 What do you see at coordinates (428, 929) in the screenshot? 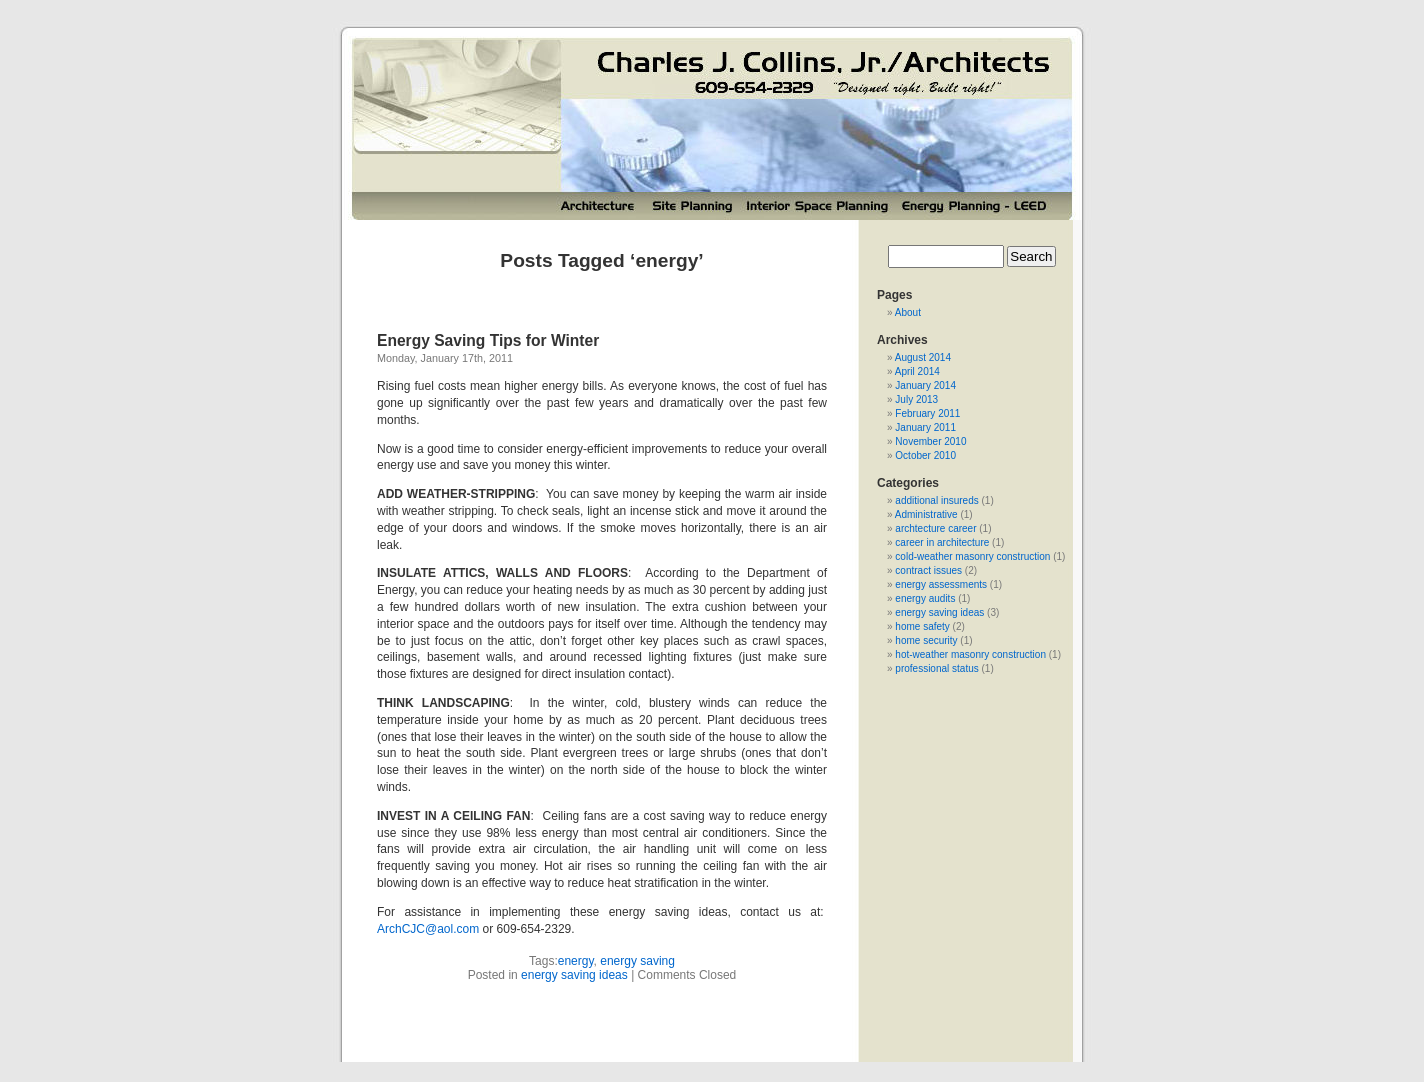
I see `ArchCJC@aol.com` at bounding box center [428, 929].